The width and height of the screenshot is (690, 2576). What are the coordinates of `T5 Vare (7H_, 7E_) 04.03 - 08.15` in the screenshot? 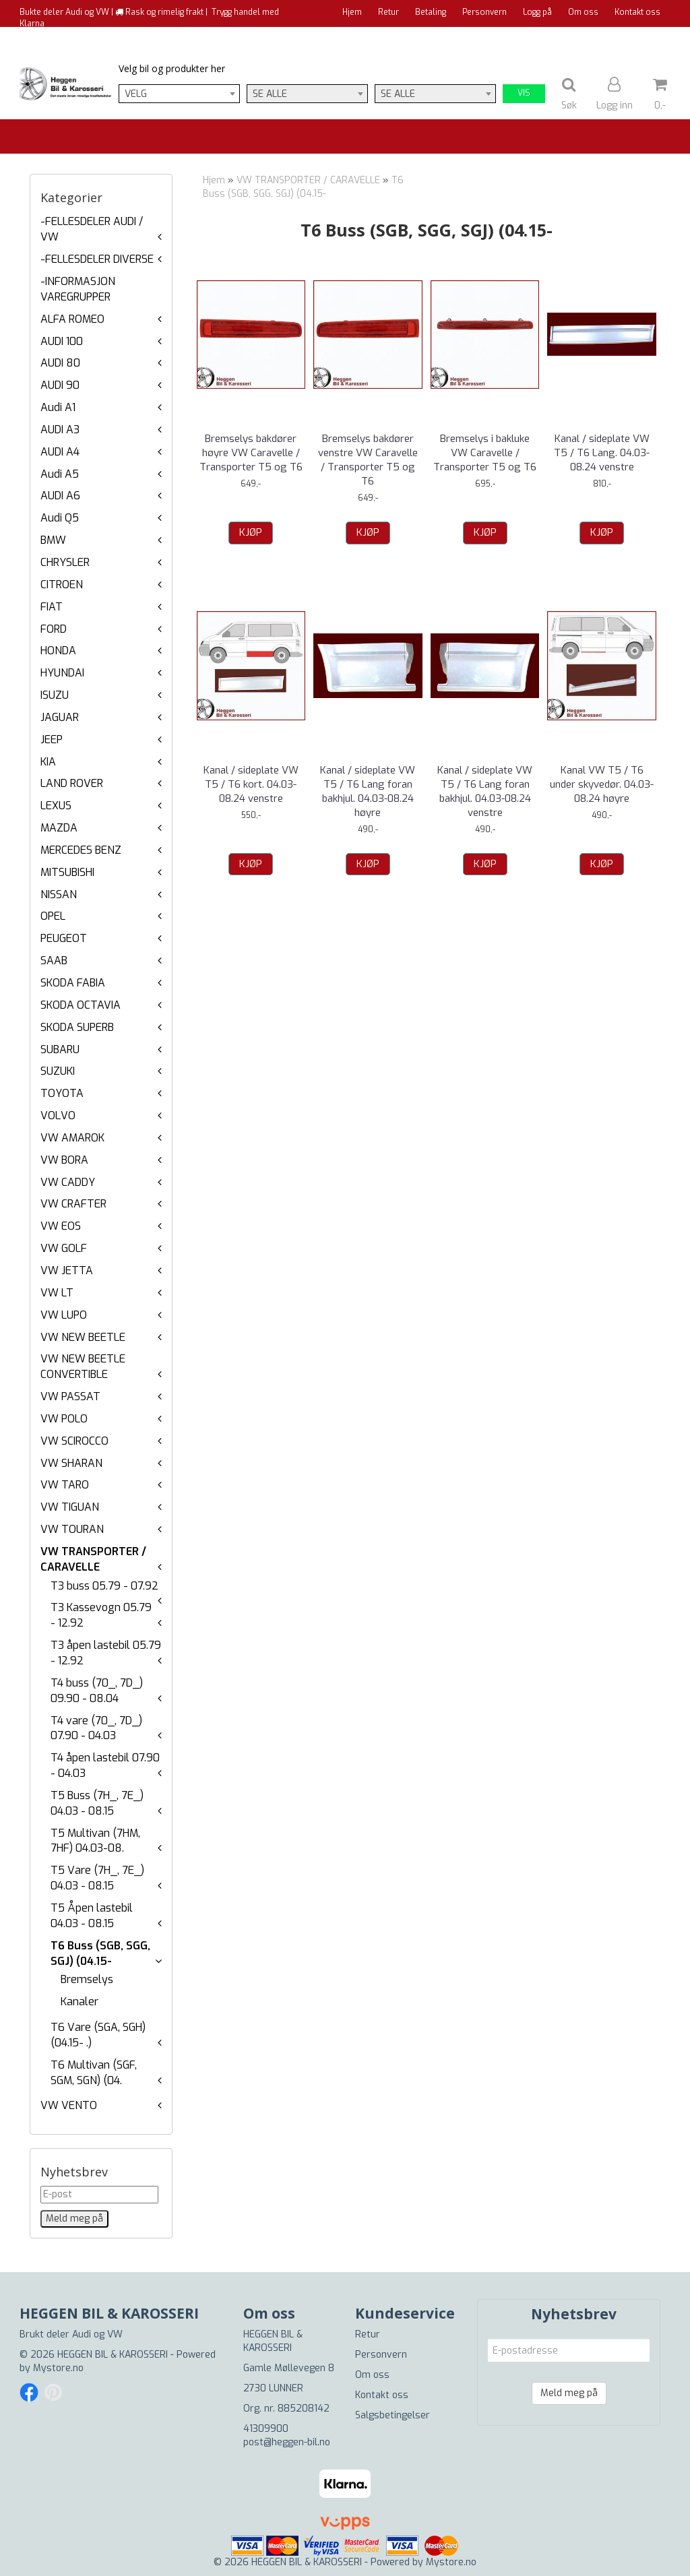 It's located at (97, 1878).